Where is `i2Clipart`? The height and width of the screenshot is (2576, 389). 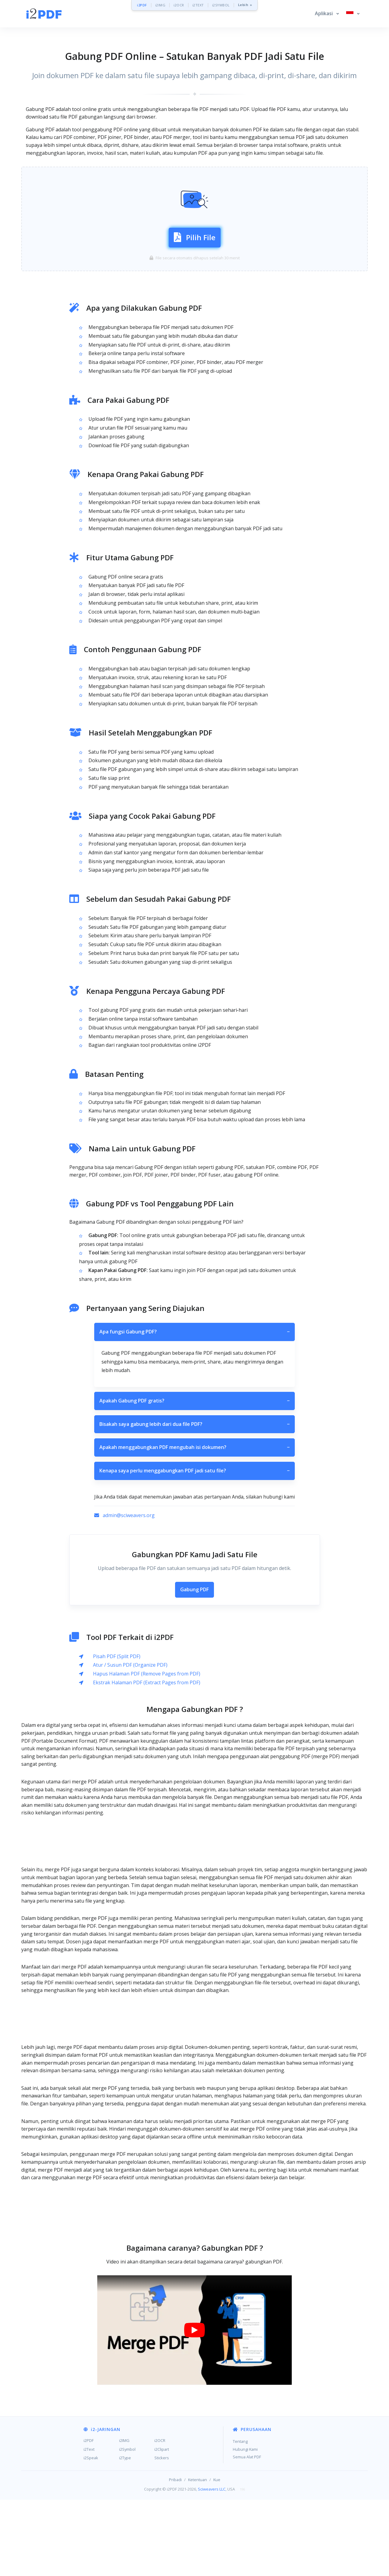
i2Clipart is located at coordinates (161, 2525).